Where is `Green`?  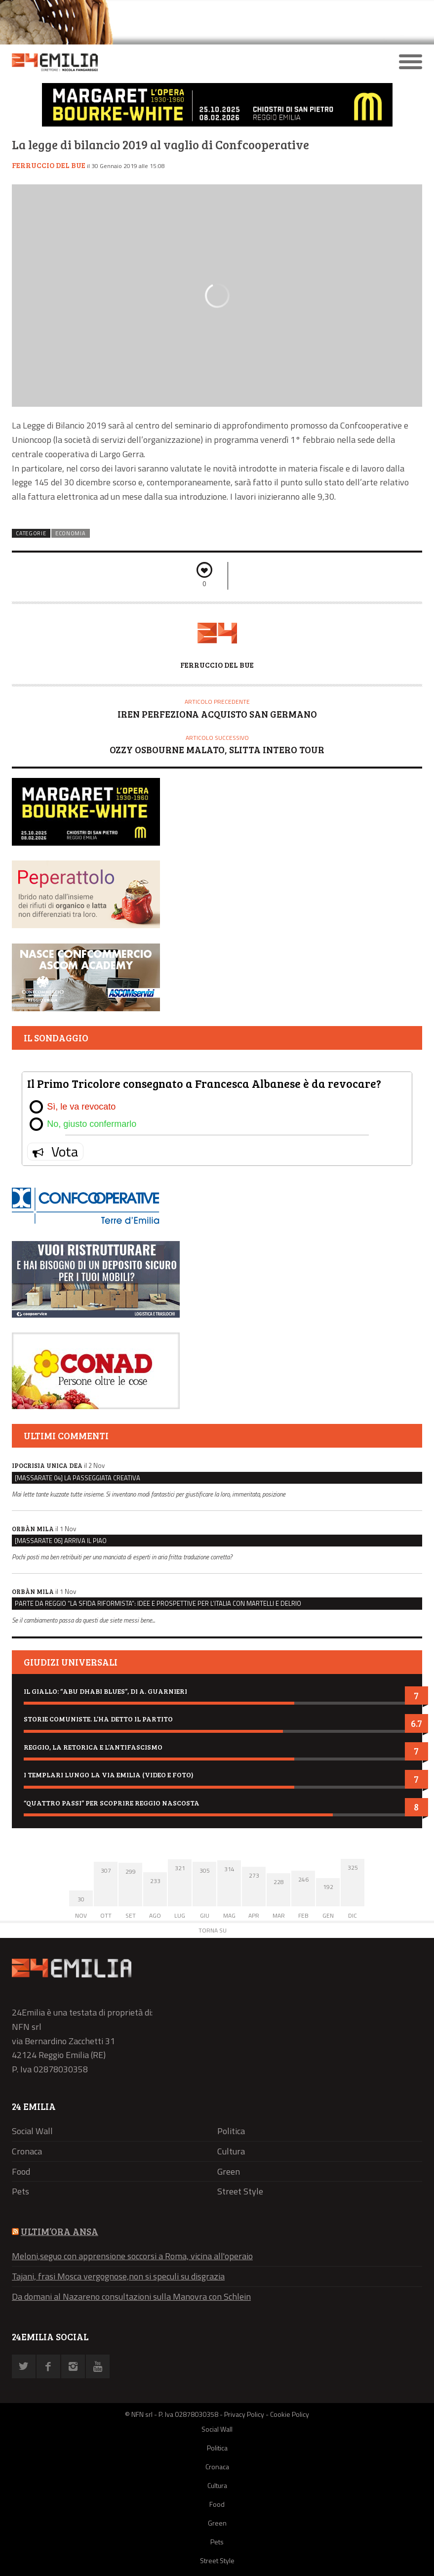
Green is located at coordinates (228, 2171).